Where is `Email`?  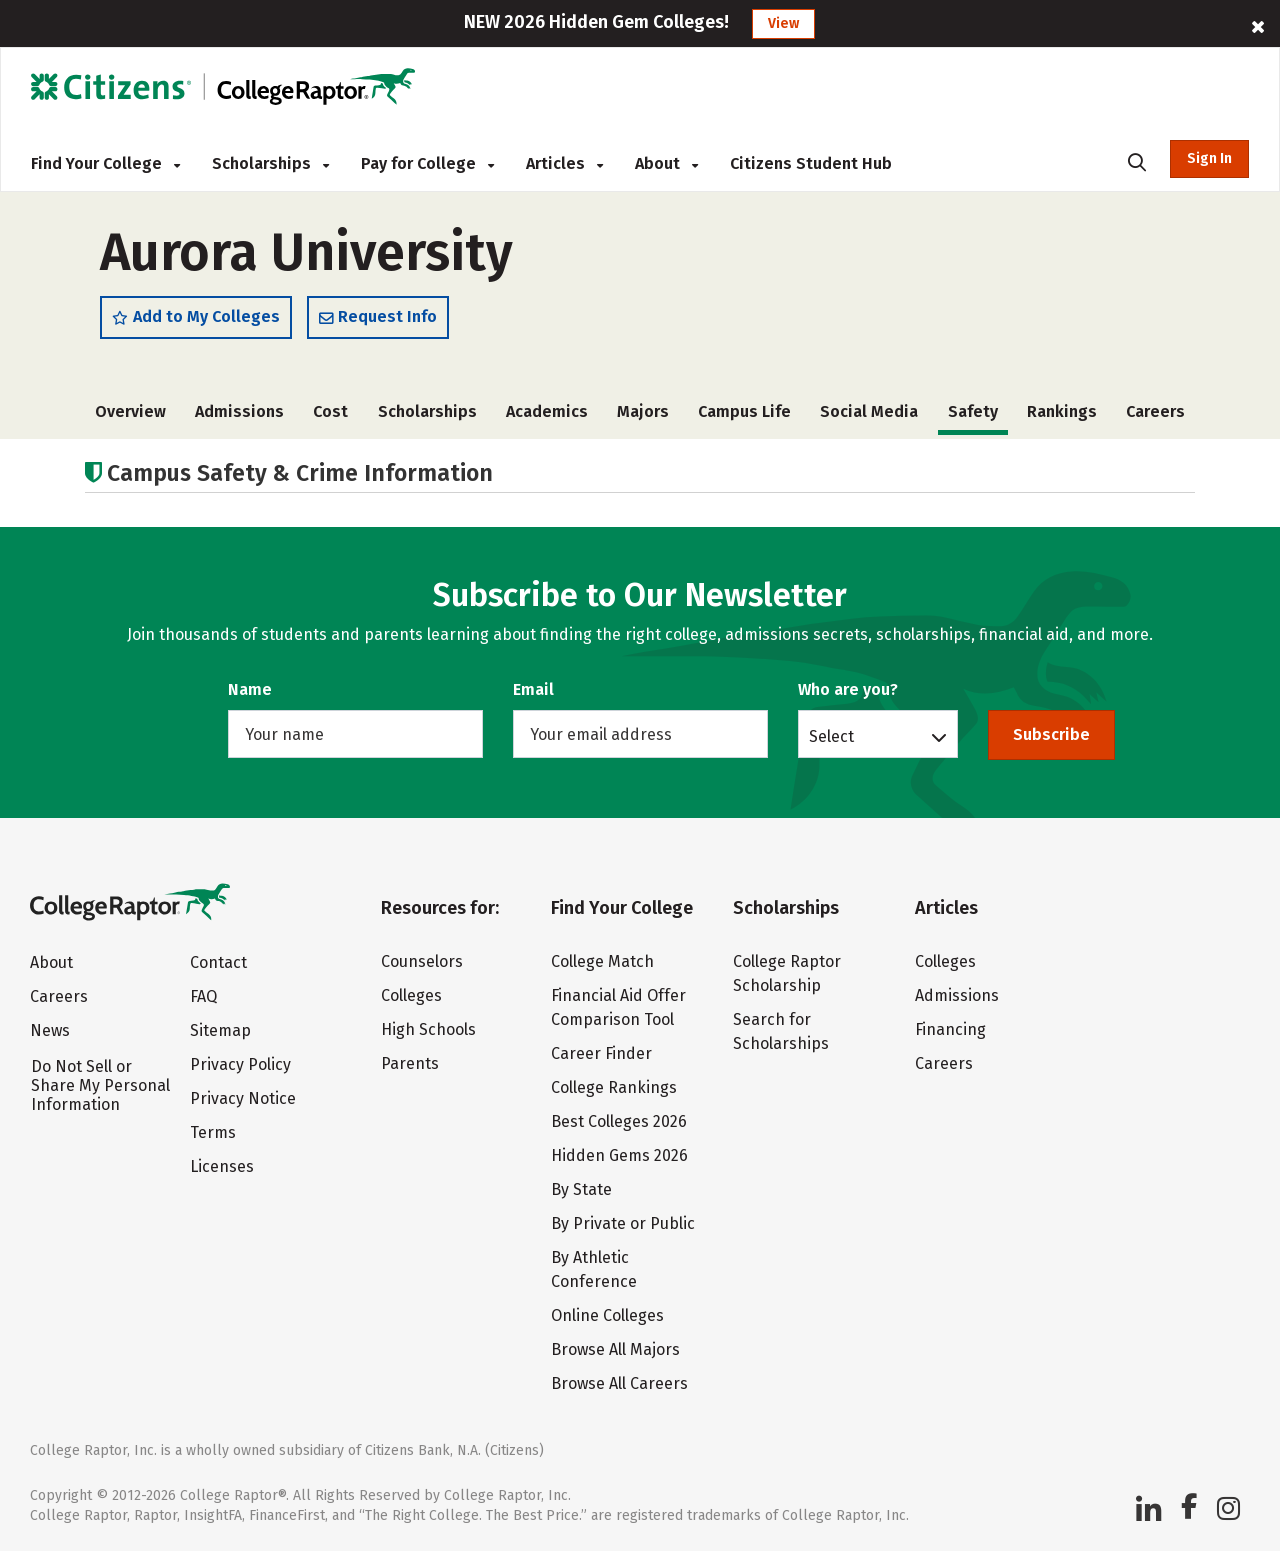 Email is located at coordinates (533, 689).